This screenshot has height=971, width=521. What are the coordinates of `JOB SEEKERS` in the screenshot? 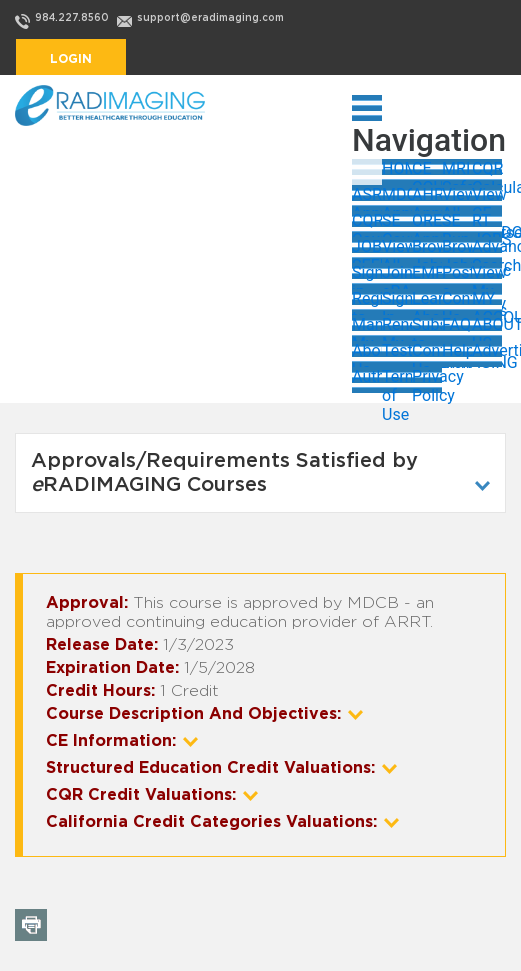 It's located at (367, 250).